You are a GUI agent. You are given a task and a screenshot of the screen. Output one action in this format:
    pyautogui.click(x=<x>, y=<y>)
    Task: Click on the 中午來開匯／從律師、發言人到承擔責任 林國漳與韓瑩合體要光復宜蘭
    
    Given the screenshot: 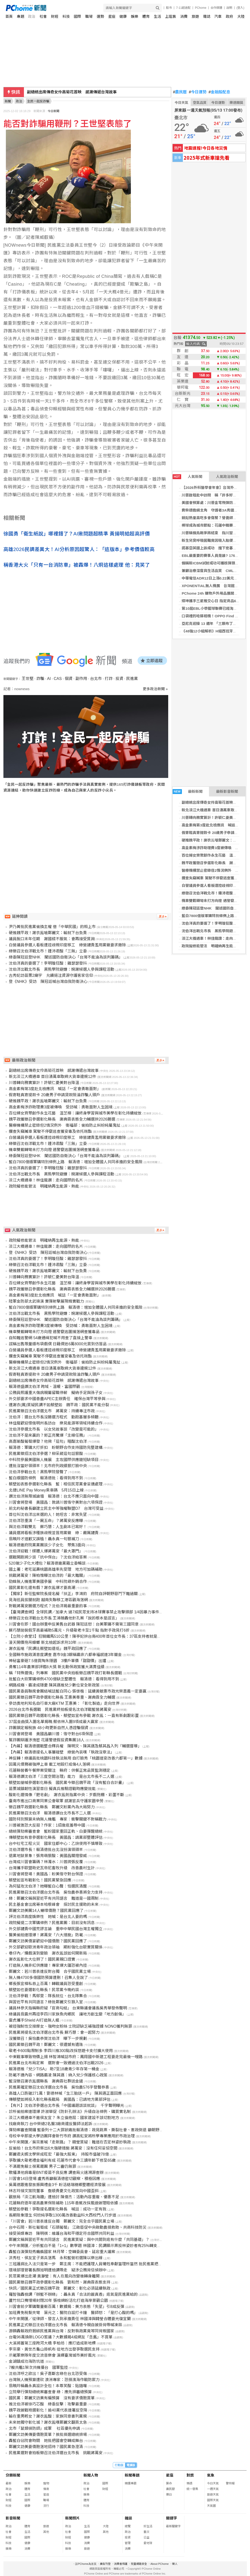 What is the action you would take?
    pyautogui.click(x=70, y=2319)
    